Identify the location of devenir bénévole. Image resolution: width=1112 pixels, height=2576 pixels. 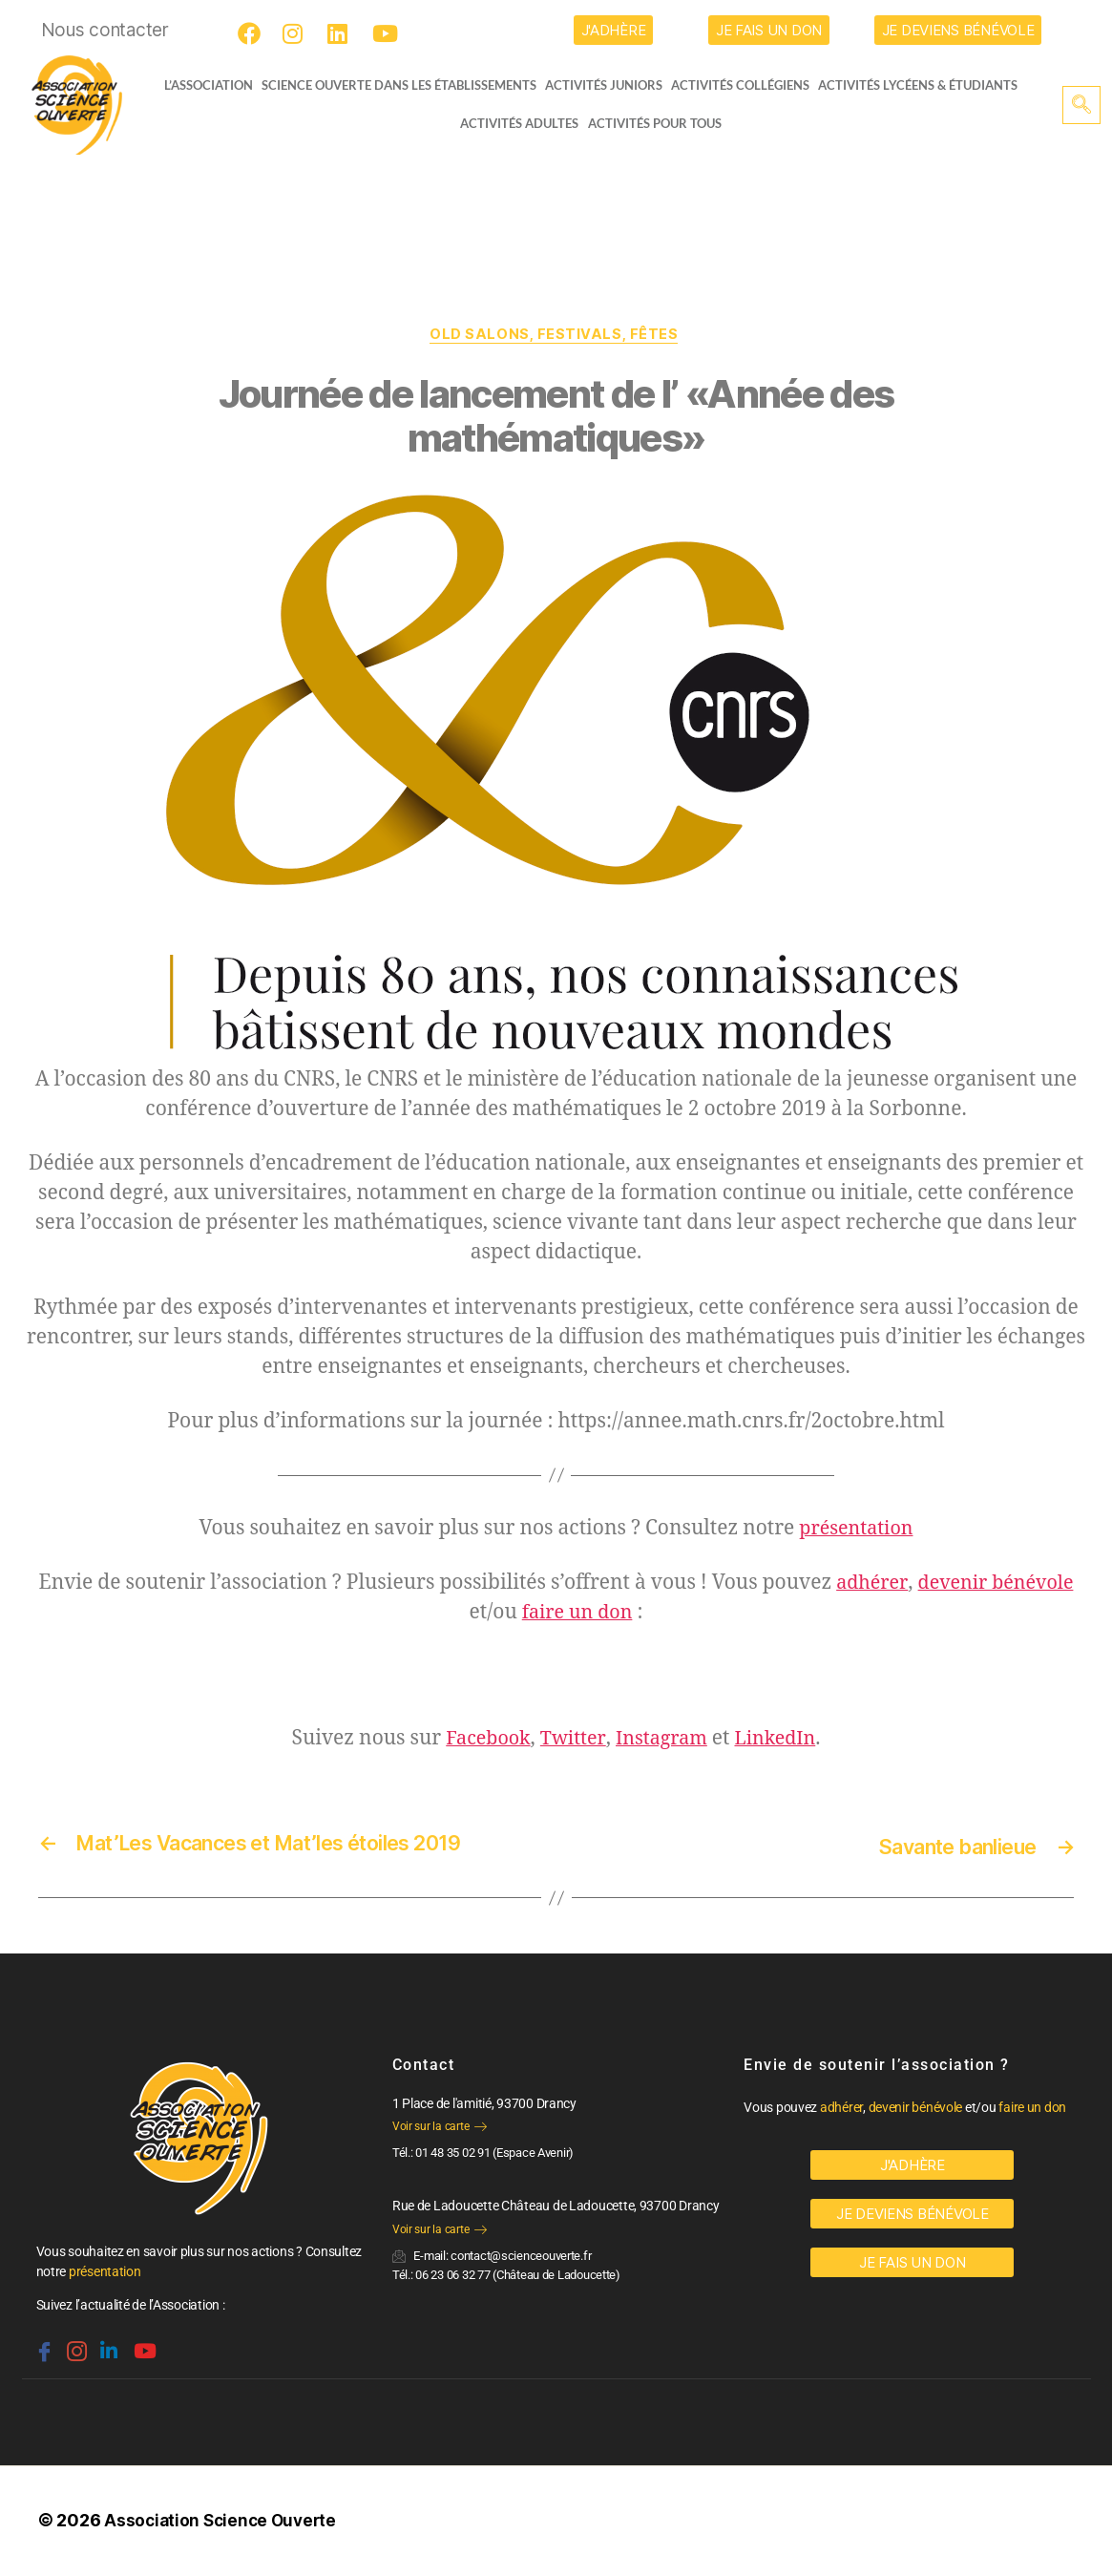
(996, 1585).